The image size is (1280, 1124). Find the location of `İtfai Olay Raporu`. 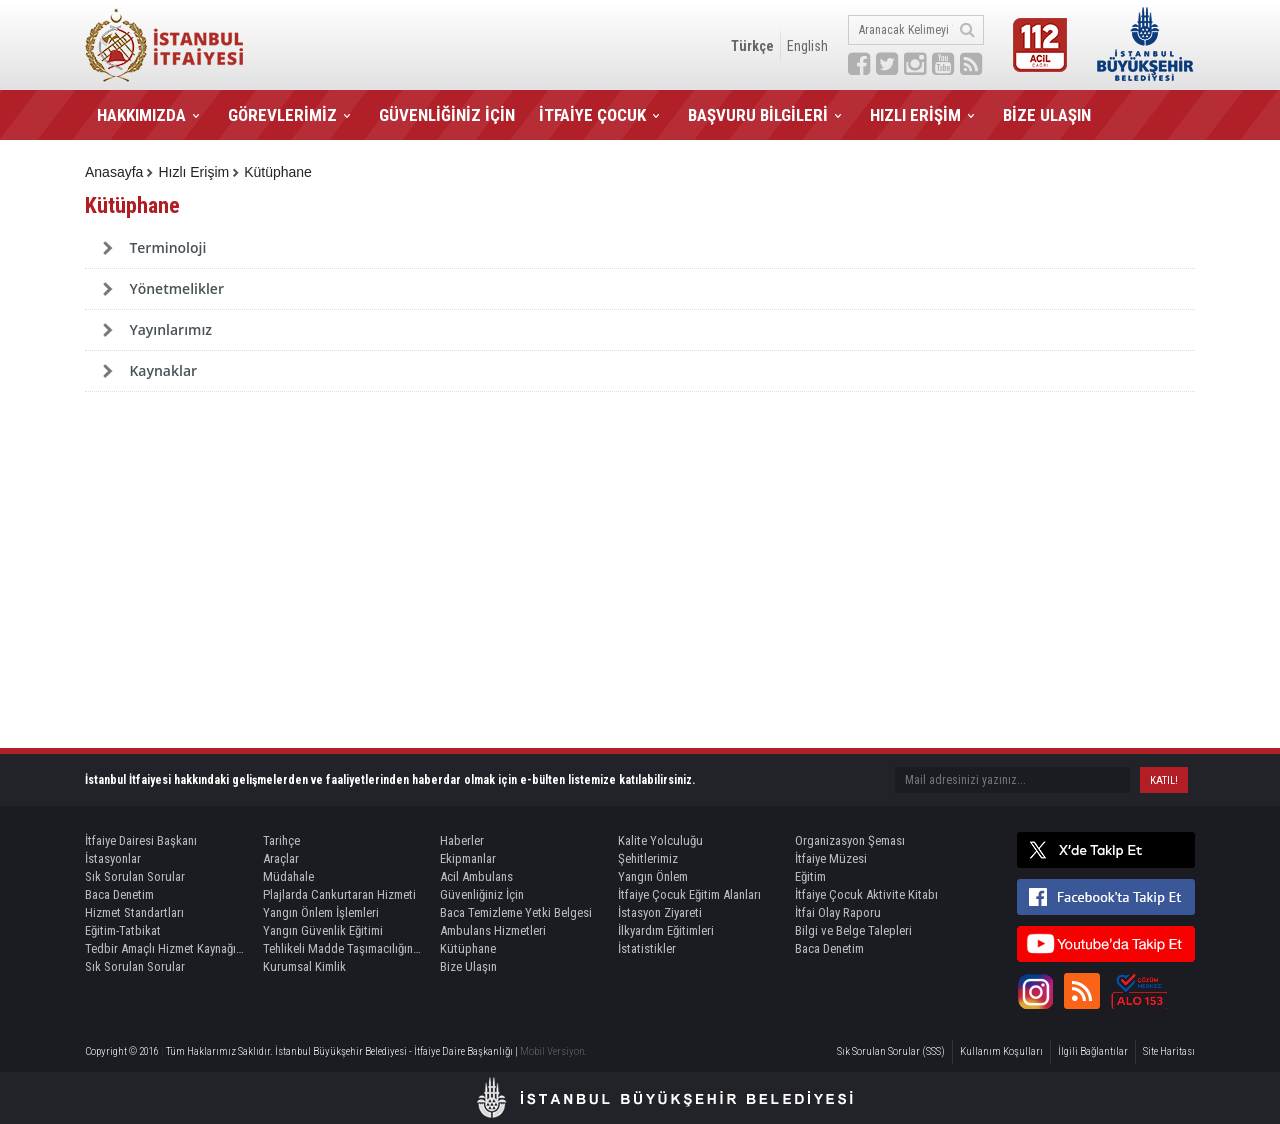

İtfai Olay Raporu is located at coordinates (838, 912).